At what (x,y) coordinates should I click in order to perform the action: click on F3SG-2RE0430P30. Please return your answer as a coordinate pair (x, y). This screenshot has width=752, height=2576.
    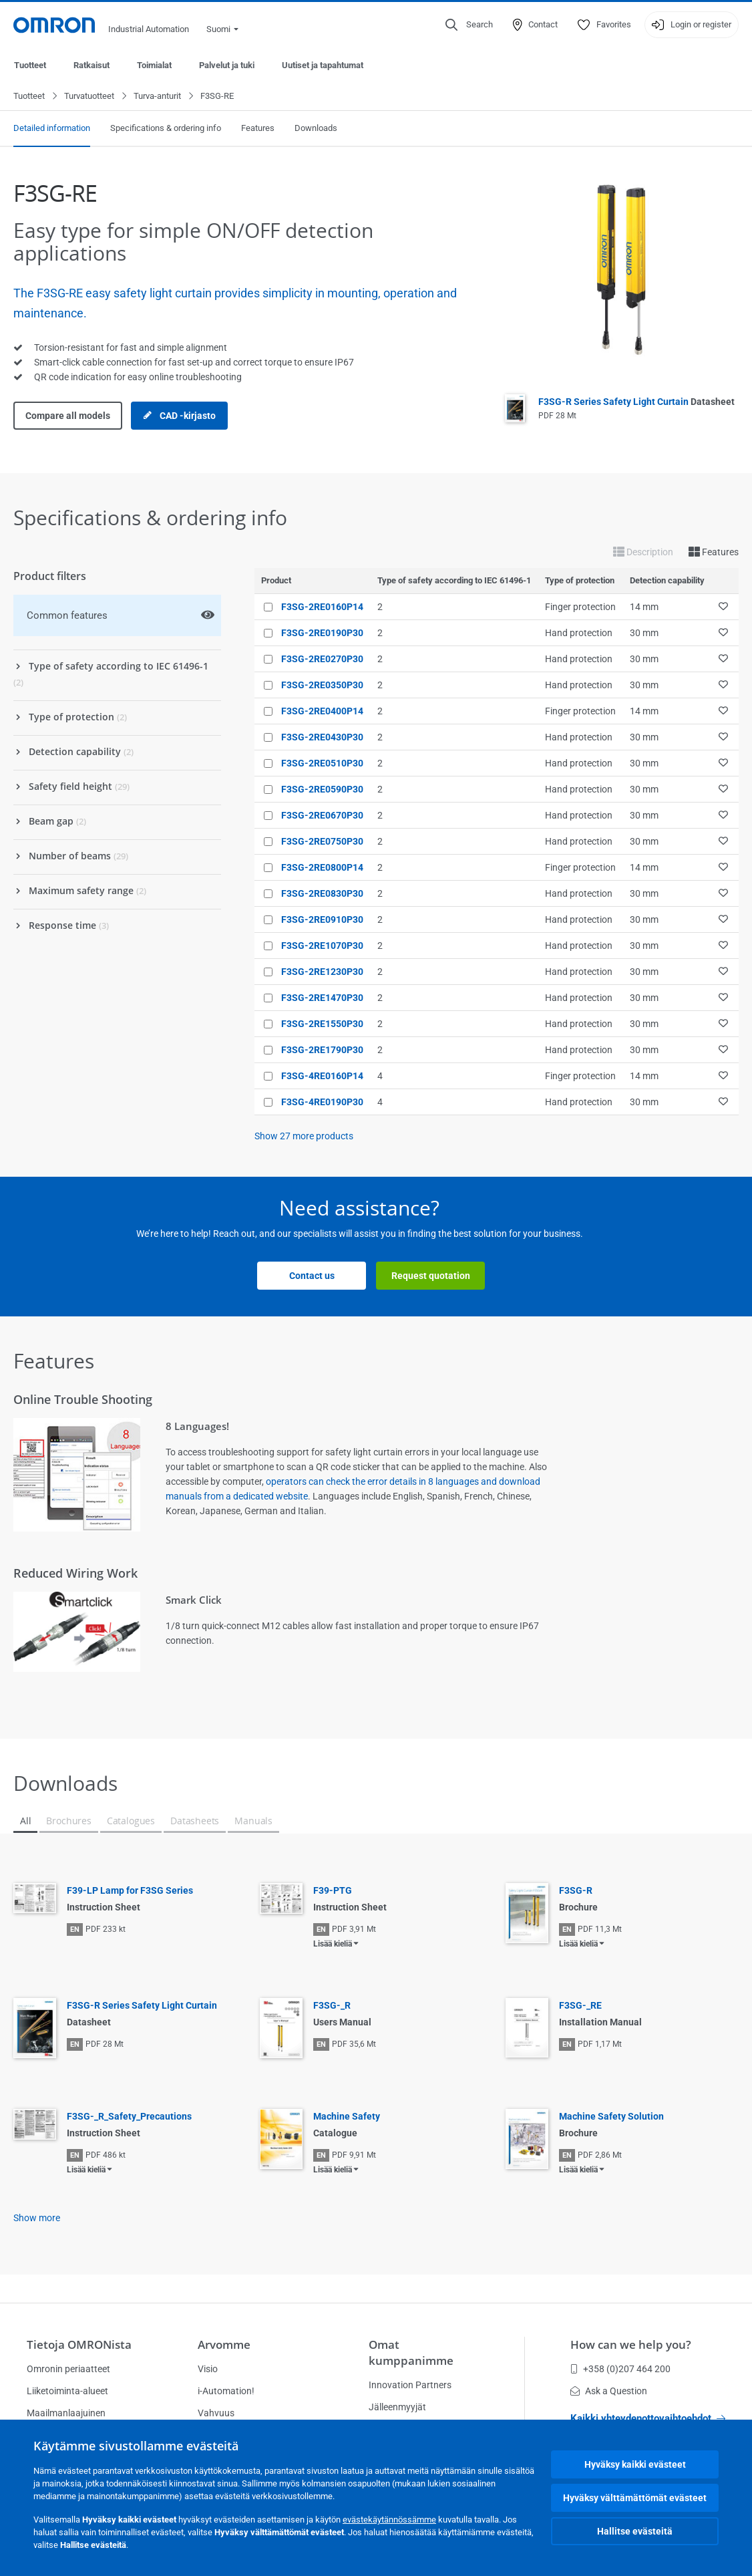
    Looking at the image, I should click on (322, 737).